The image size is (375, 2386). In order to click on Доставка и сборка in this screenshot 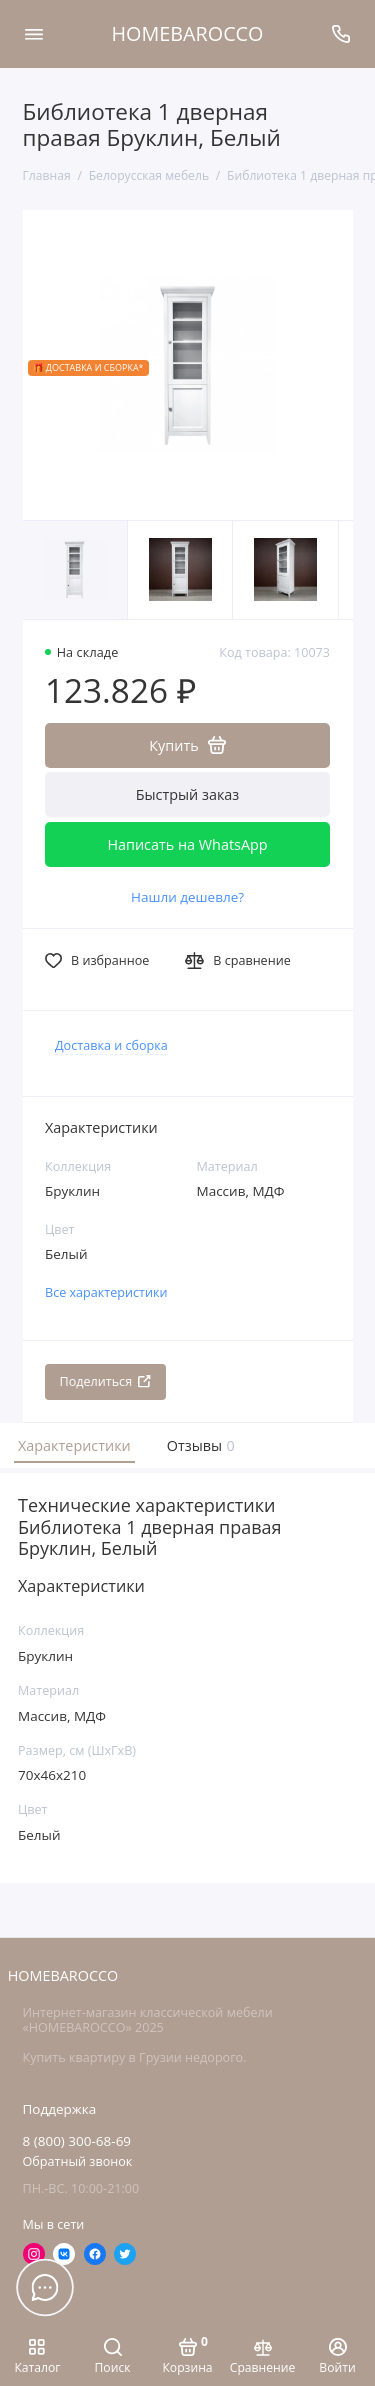, I will do `click(111, 1045)`.